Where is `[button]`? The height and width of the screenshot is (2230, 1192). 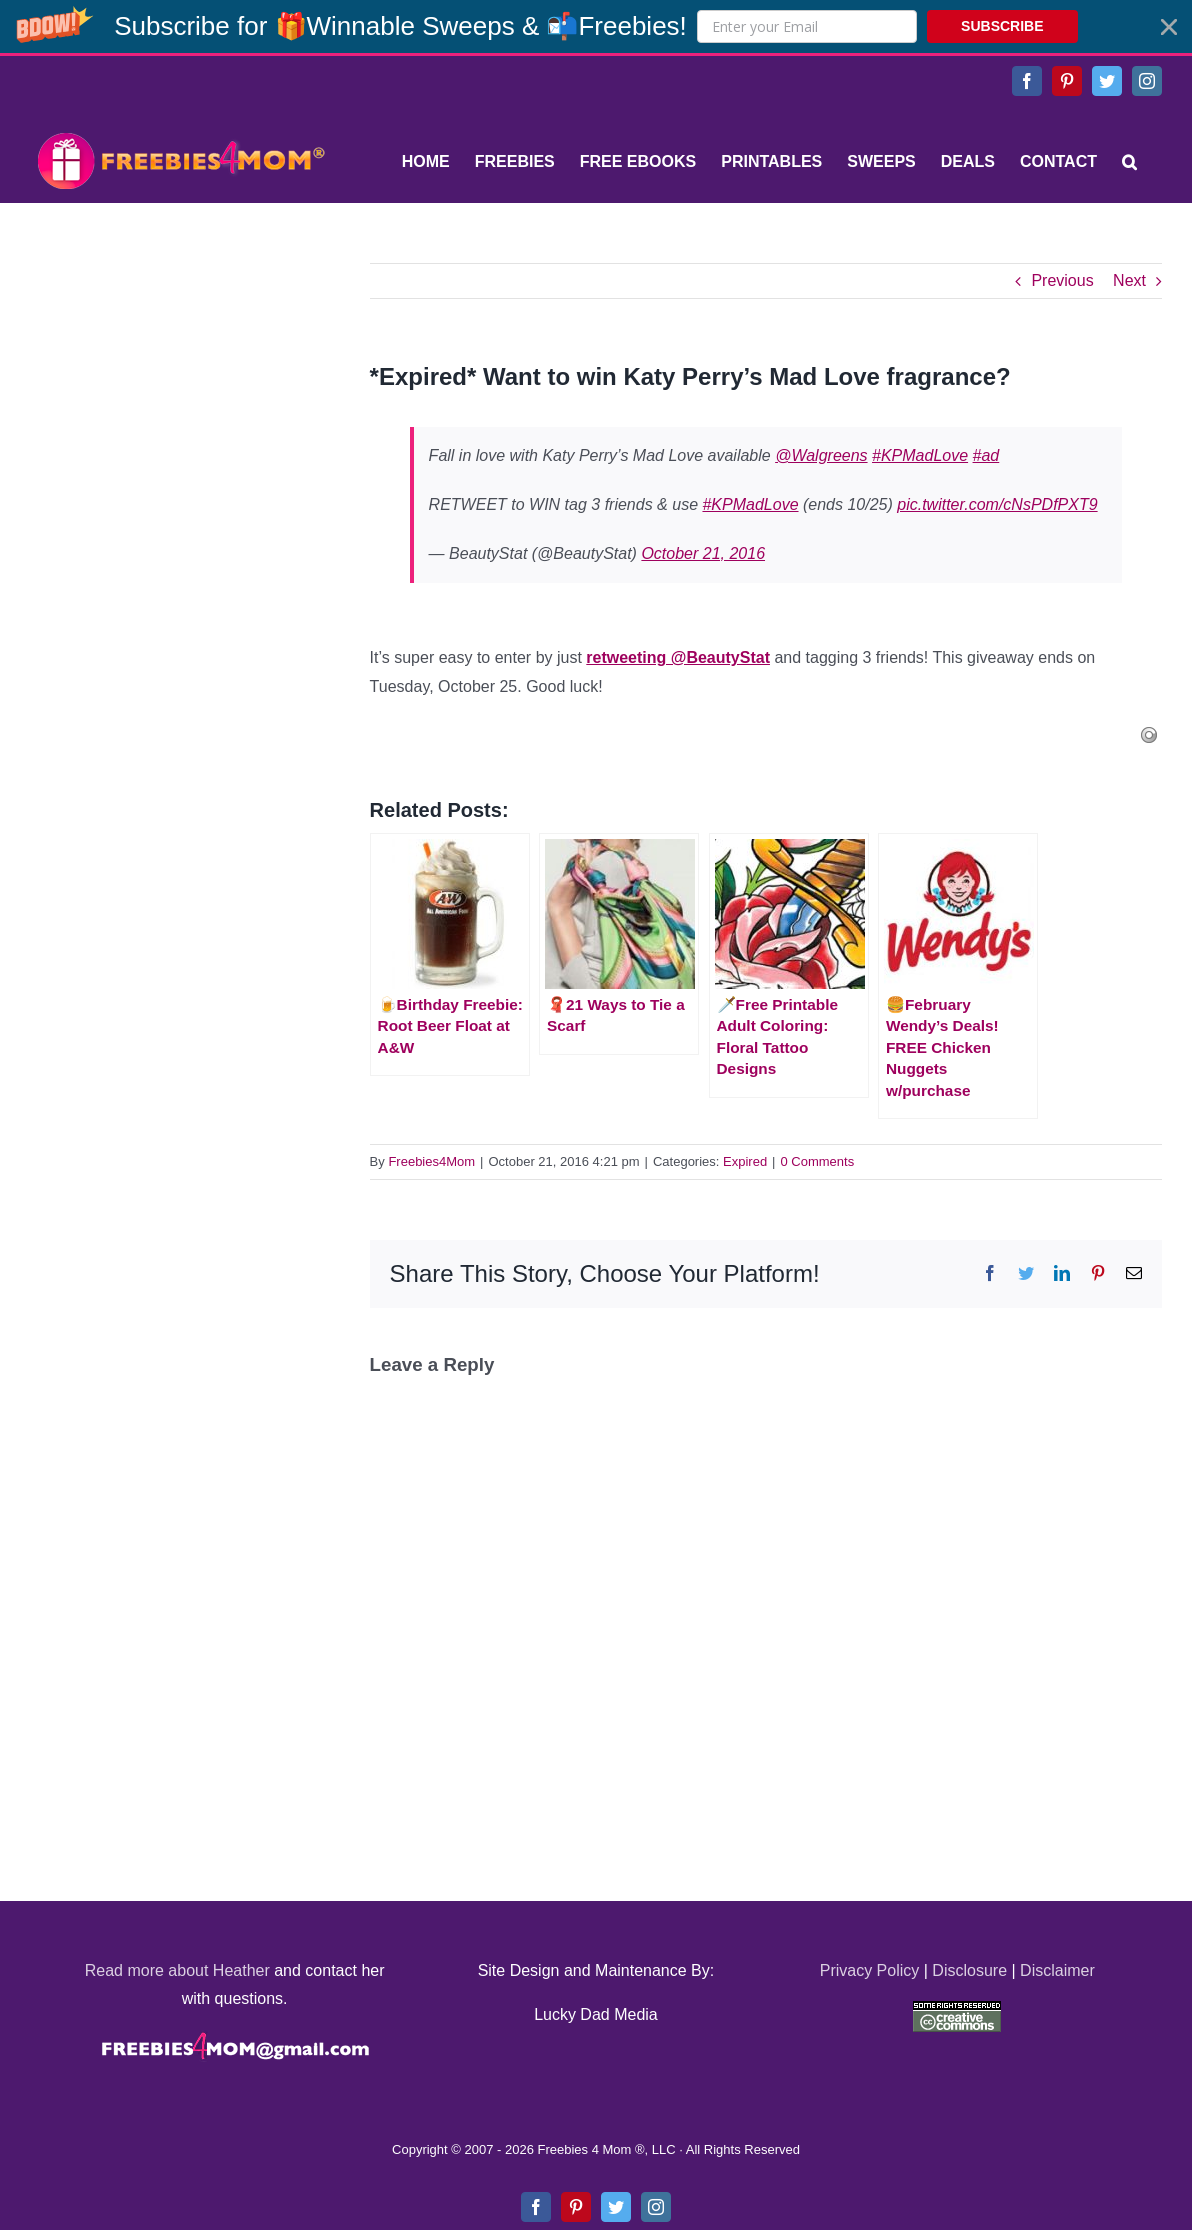 [button] is located at coordinates (596, 26).